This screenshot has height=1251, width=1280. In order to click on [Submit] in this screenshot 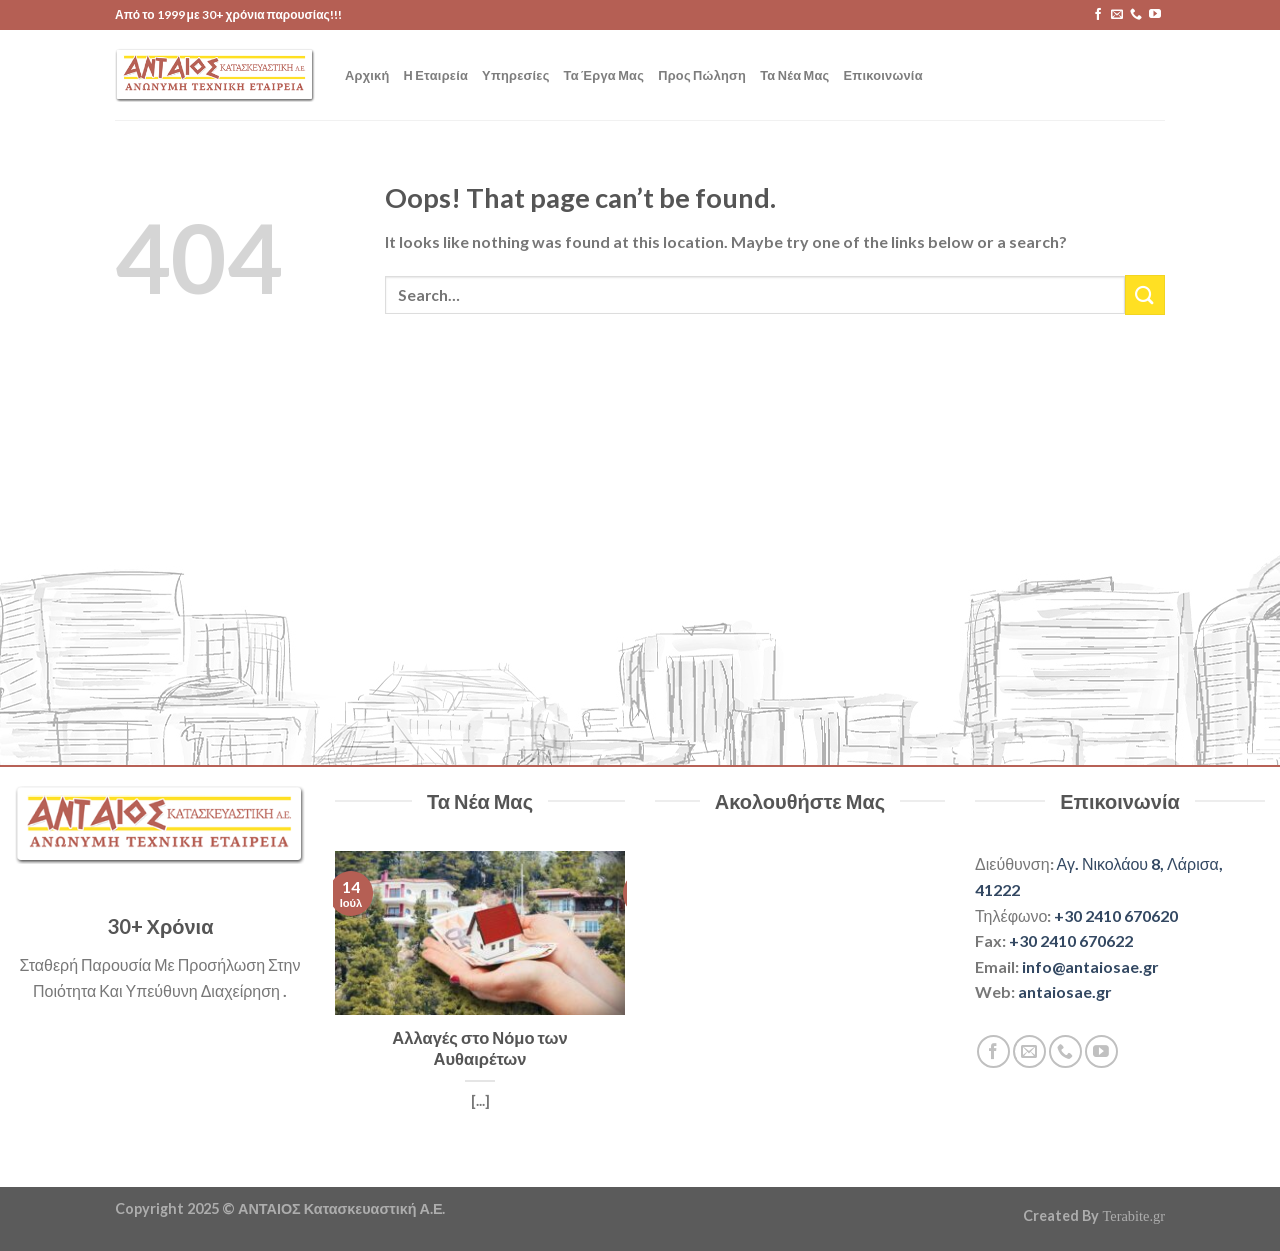, I will do `click(1145, 294)`.